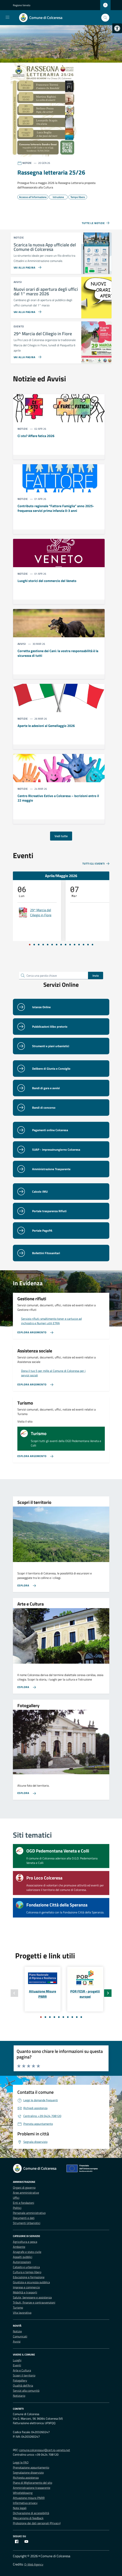  I want to click on Luoghi [link], so click(17, 2360).